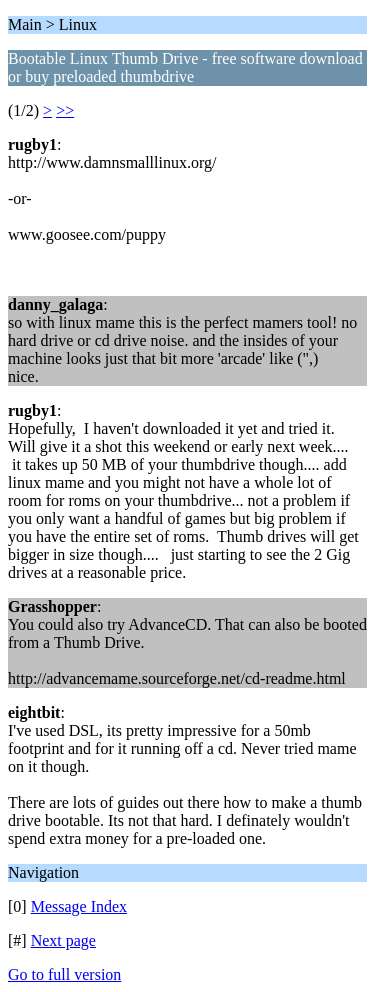 The image size is (375, 992). I want to click on Message Index, so click(79, 906).